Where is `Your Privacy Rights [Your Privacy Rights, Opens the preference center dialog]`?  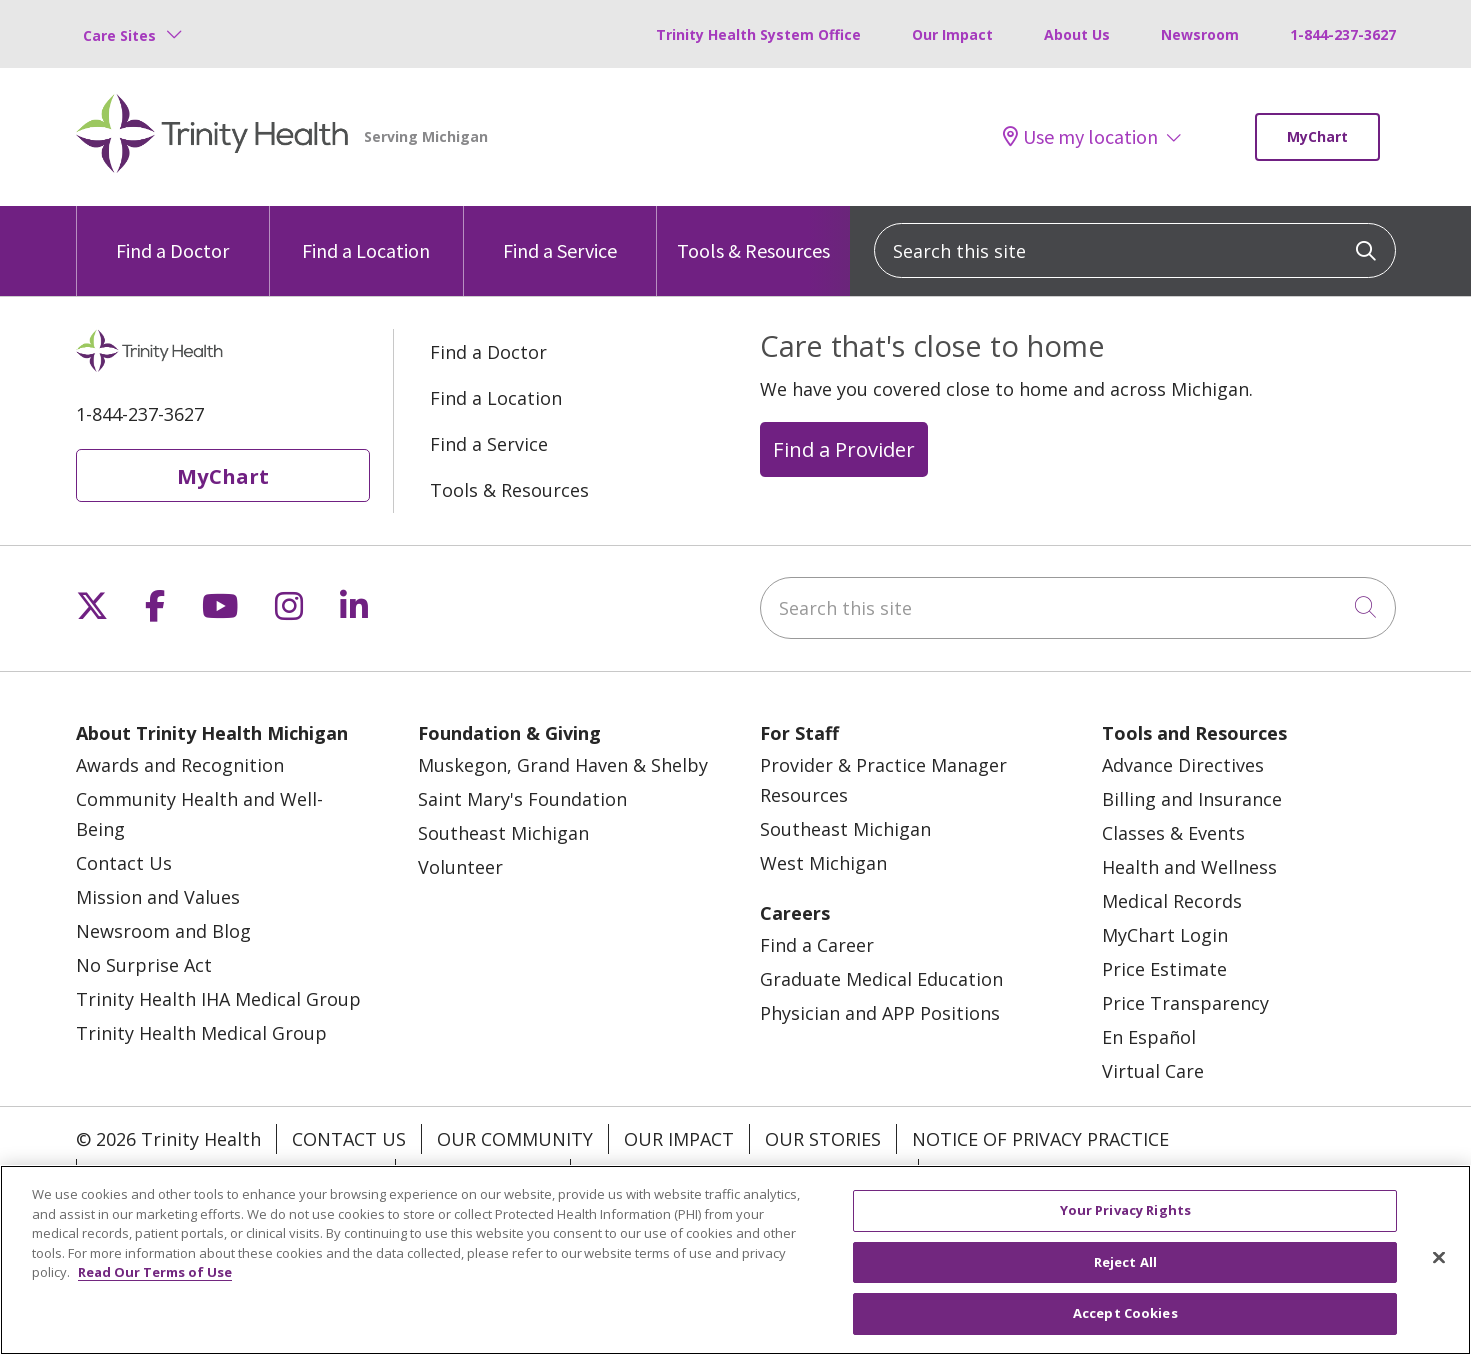 Your Privacy Rights [Your Privacy Rights, Opens the preference center dialog] is located at coordinates (1125, 1210).